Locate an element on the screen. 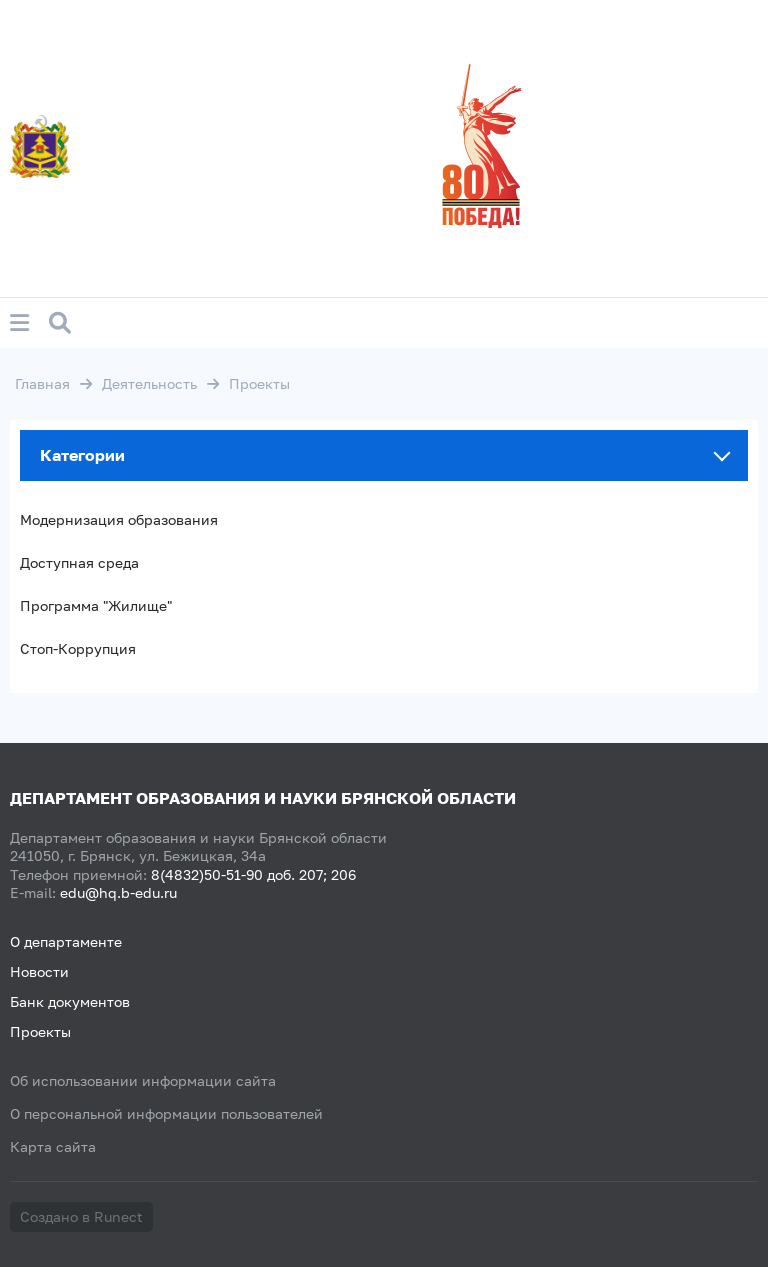  Проекты is located at coordinates (40, 1031).